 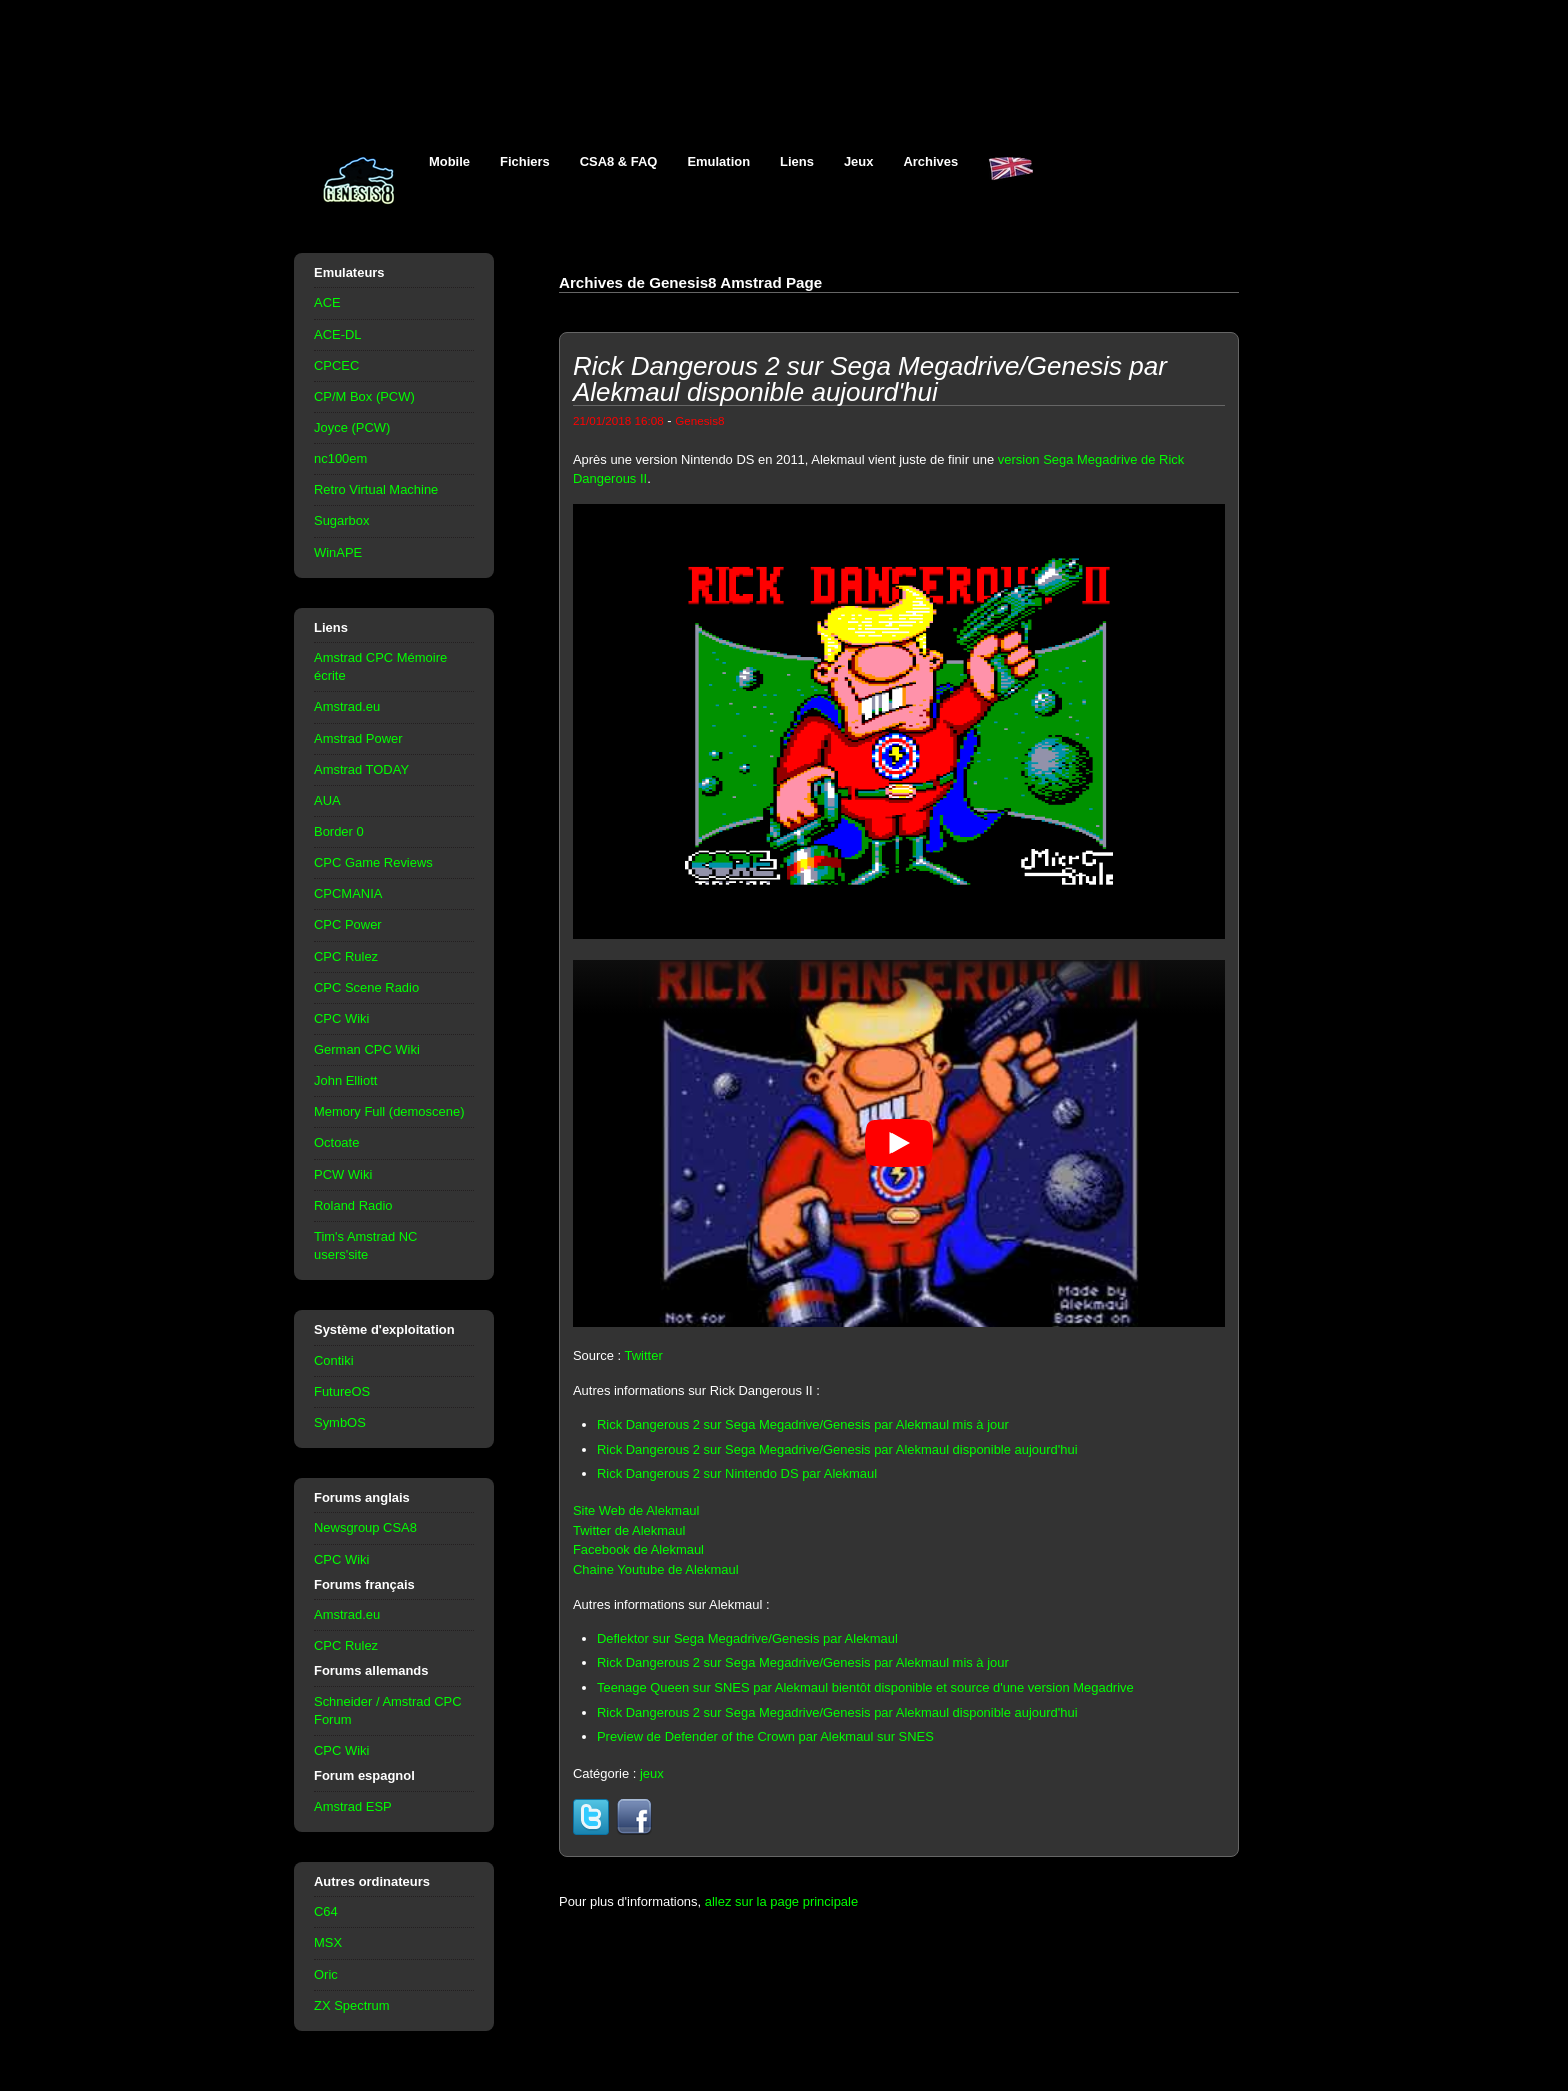 What do you see at coordinates (747, 1638) in the screenshot?
I see `Deflektor sur Sega Megadrive/Genesis par Alekmaul` at bounding box center [747, 1638].